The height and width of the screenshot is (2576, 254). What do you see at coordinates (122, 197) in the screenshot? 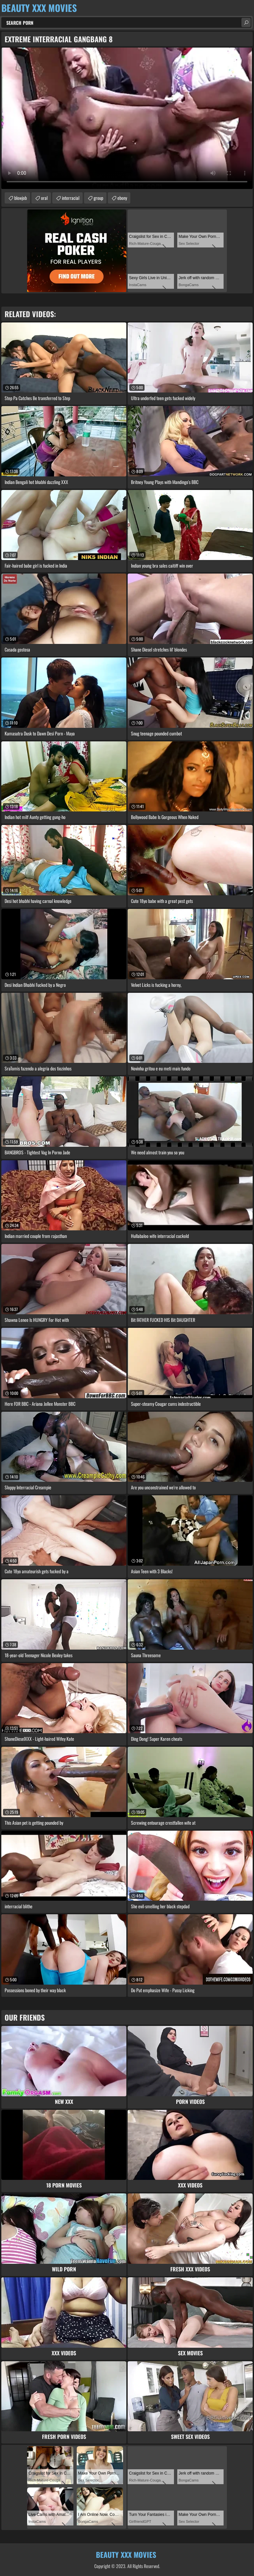
I see `ebony` at bounding box center [122, 197].